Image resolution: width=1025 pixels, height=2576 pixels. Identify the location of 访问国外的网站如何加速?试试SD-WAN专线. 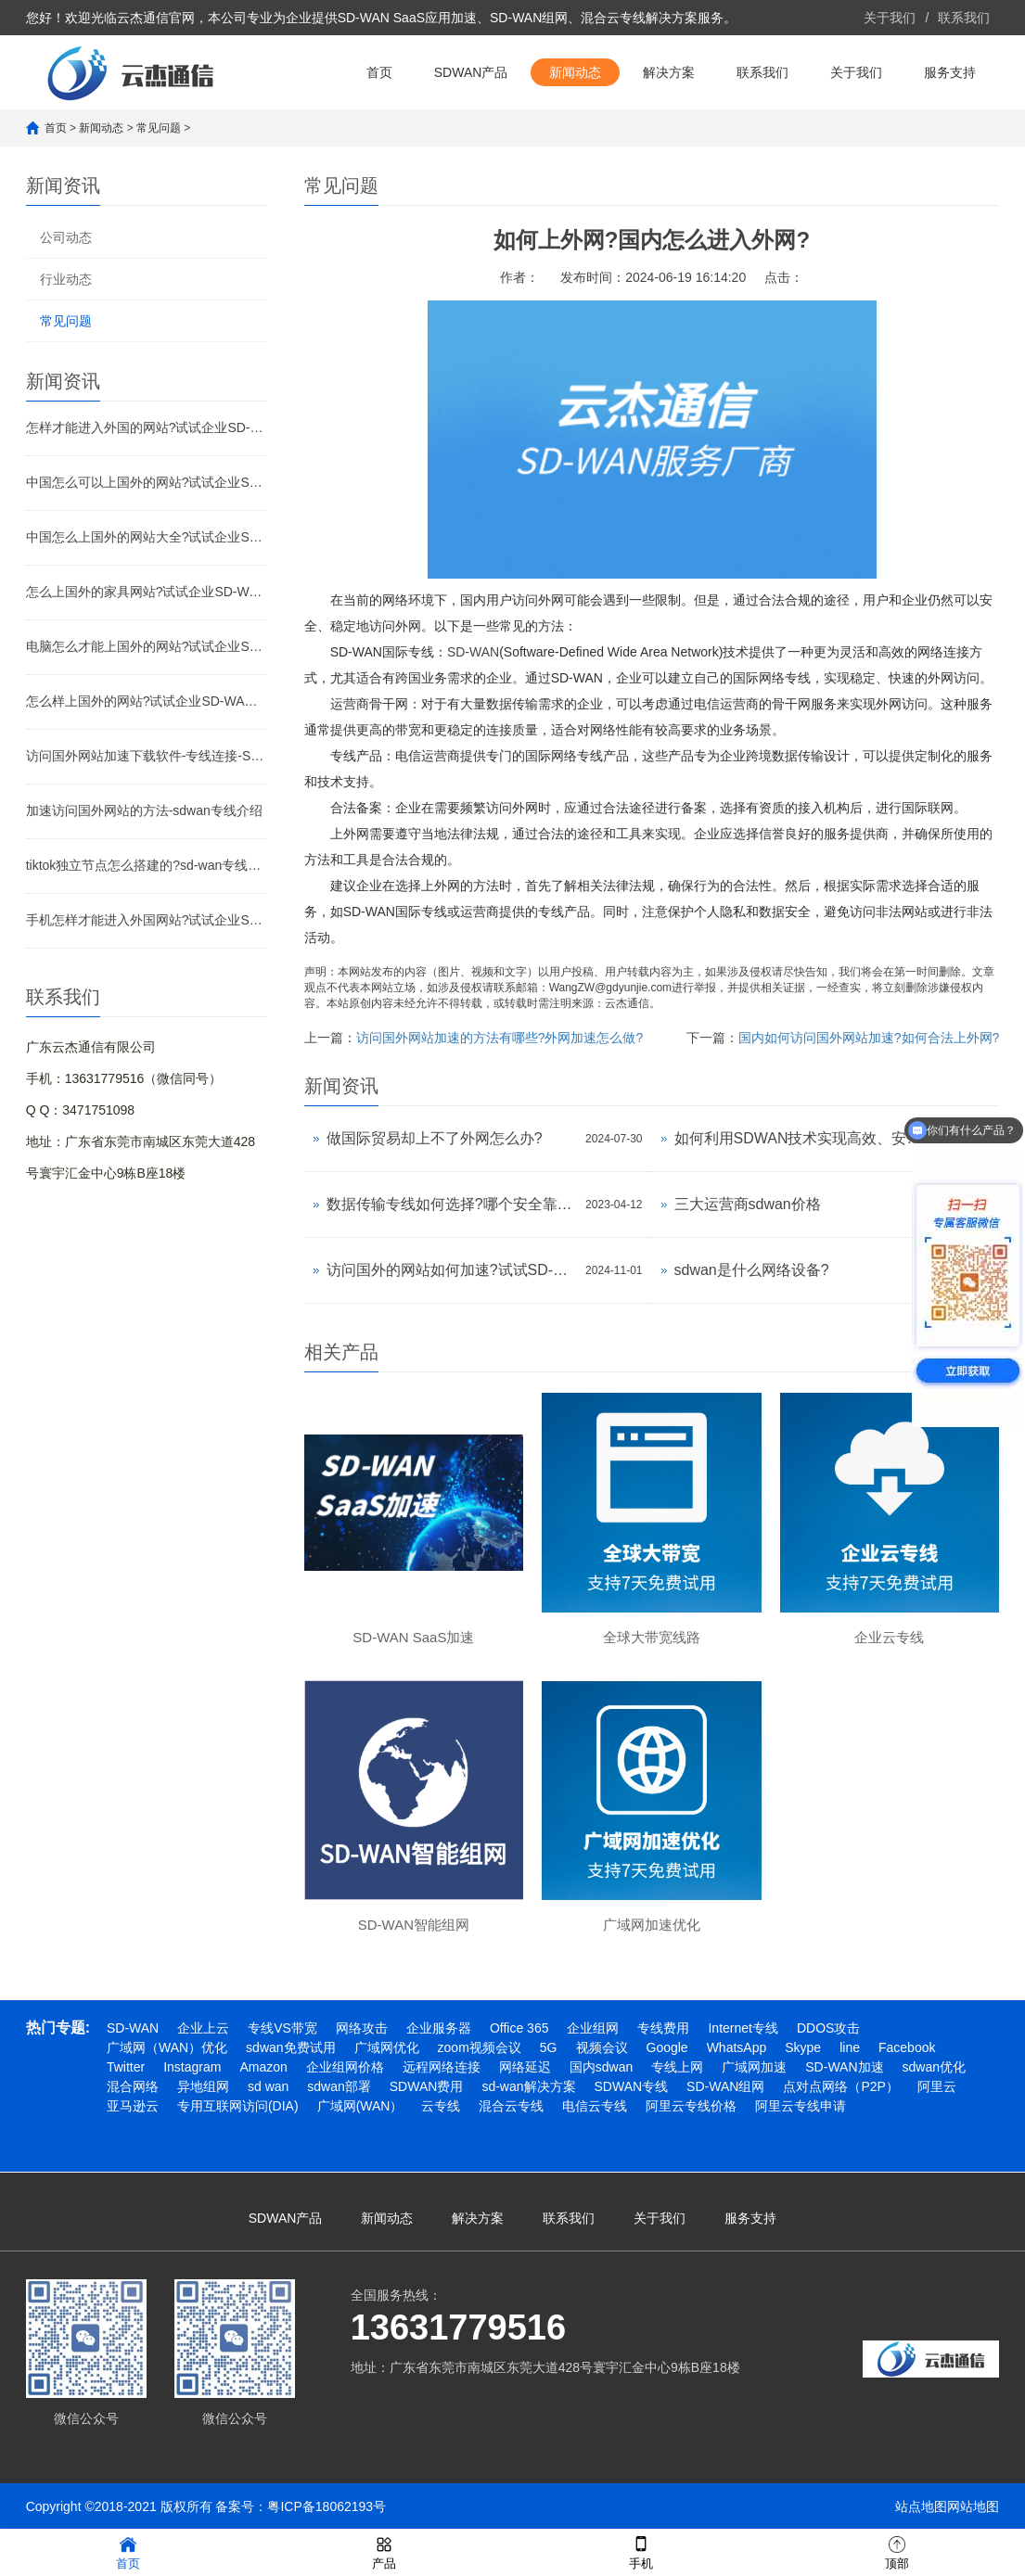
(451, 1270).